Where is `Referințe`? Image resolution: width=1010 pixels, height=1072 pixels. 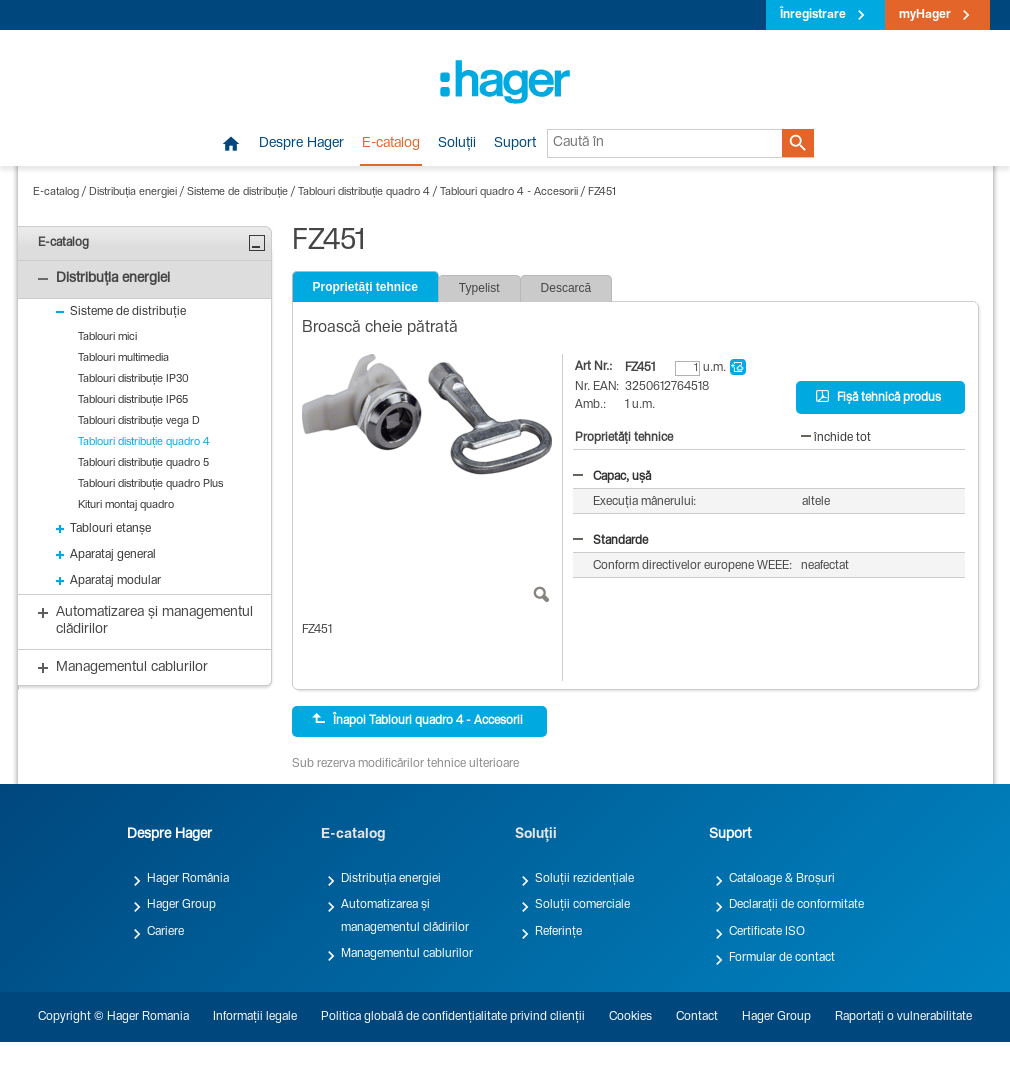
Referințe is located at coordinates (558, 932).